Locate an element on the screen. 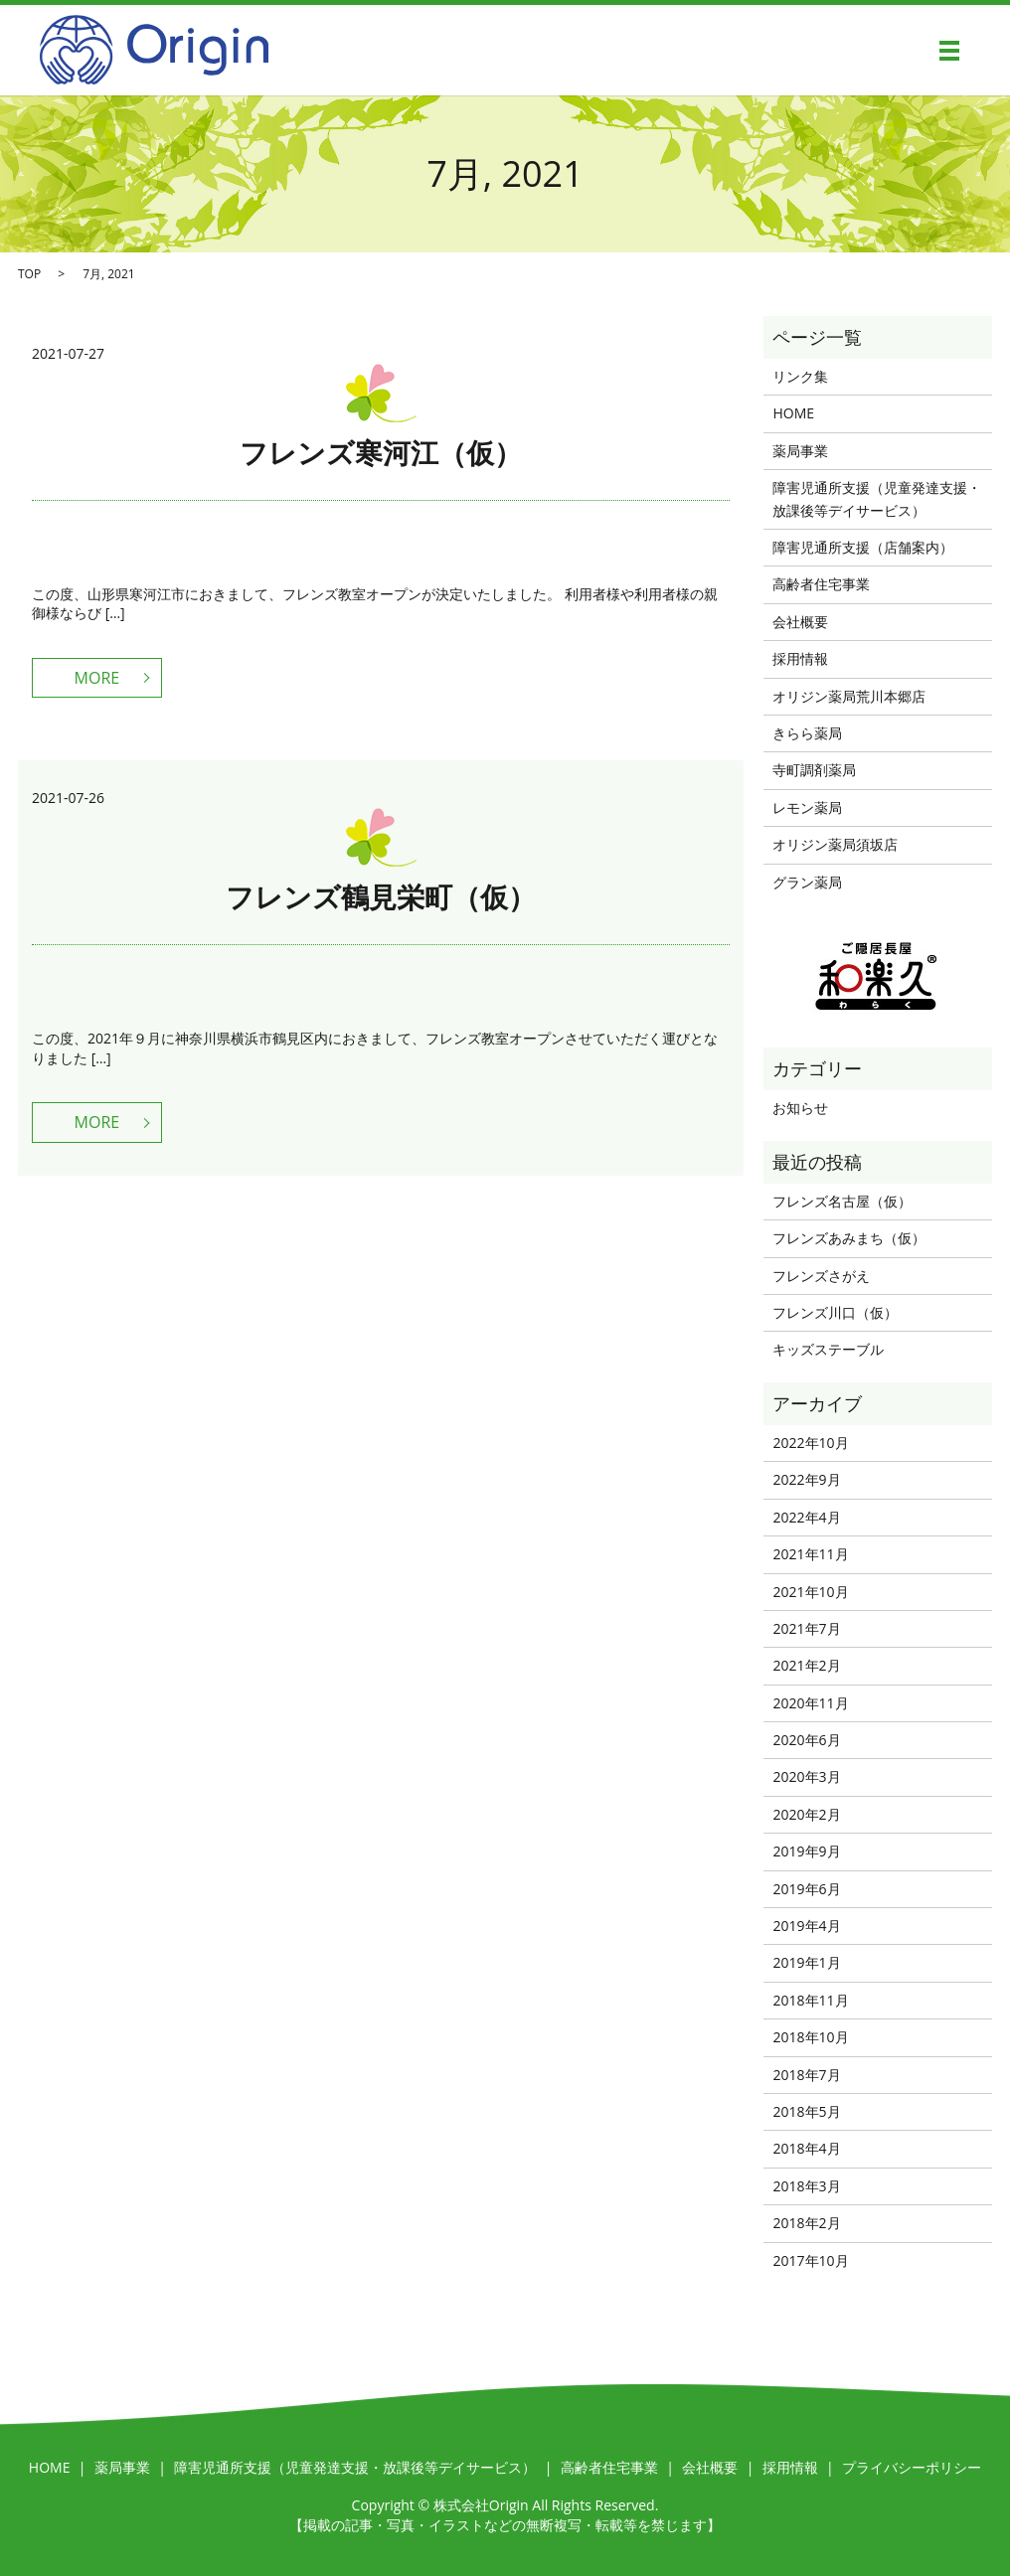 This screenshot has height=2576, width=1010. 2022年10月 is located at coordinates (810, 1442).